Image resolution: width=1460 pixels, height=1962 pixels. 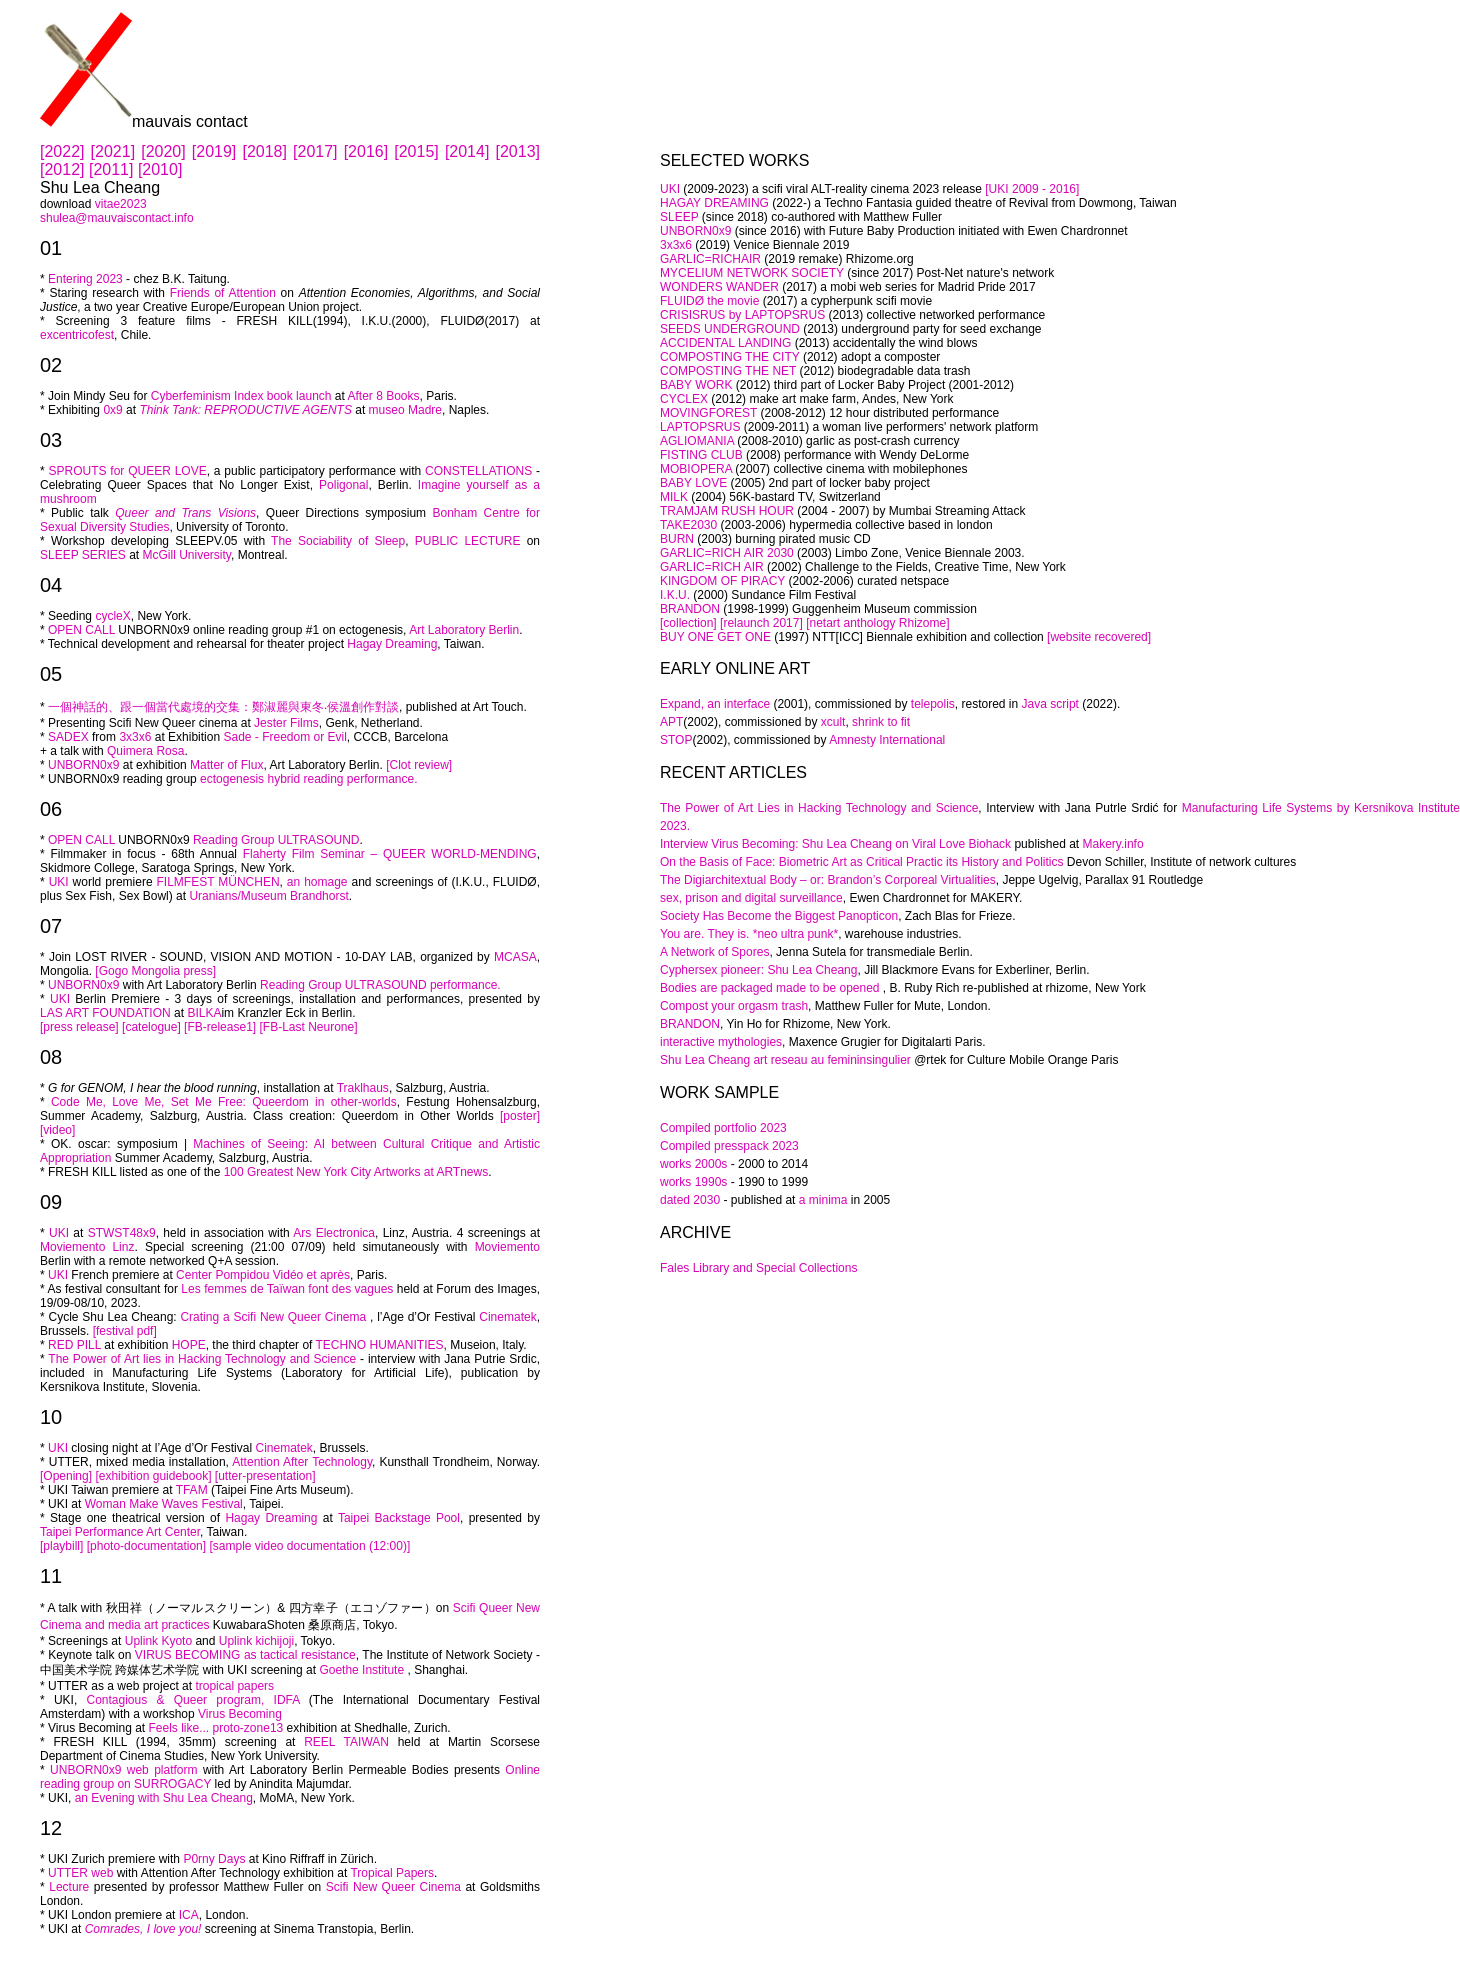 What do you see at coordinates (125, 1331) in the screenshot?
I see `[festival pdf]` at bounding box center [125, 1331].